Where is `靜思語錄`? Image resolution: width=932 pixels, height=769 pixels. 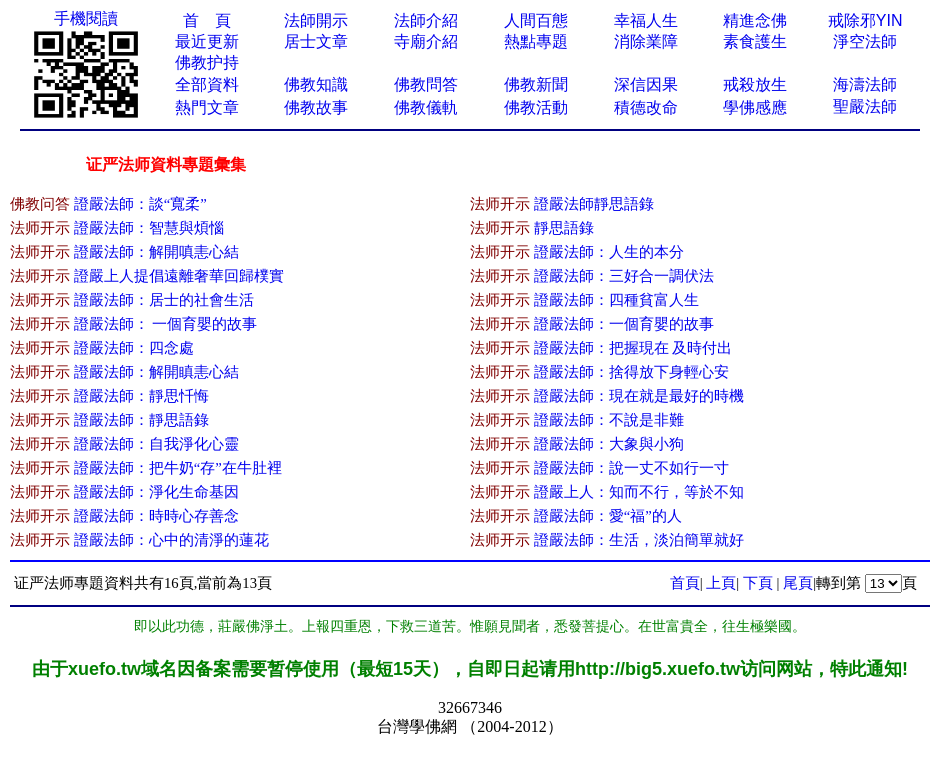
靜思語錄 is located at coordinates (564, 228).